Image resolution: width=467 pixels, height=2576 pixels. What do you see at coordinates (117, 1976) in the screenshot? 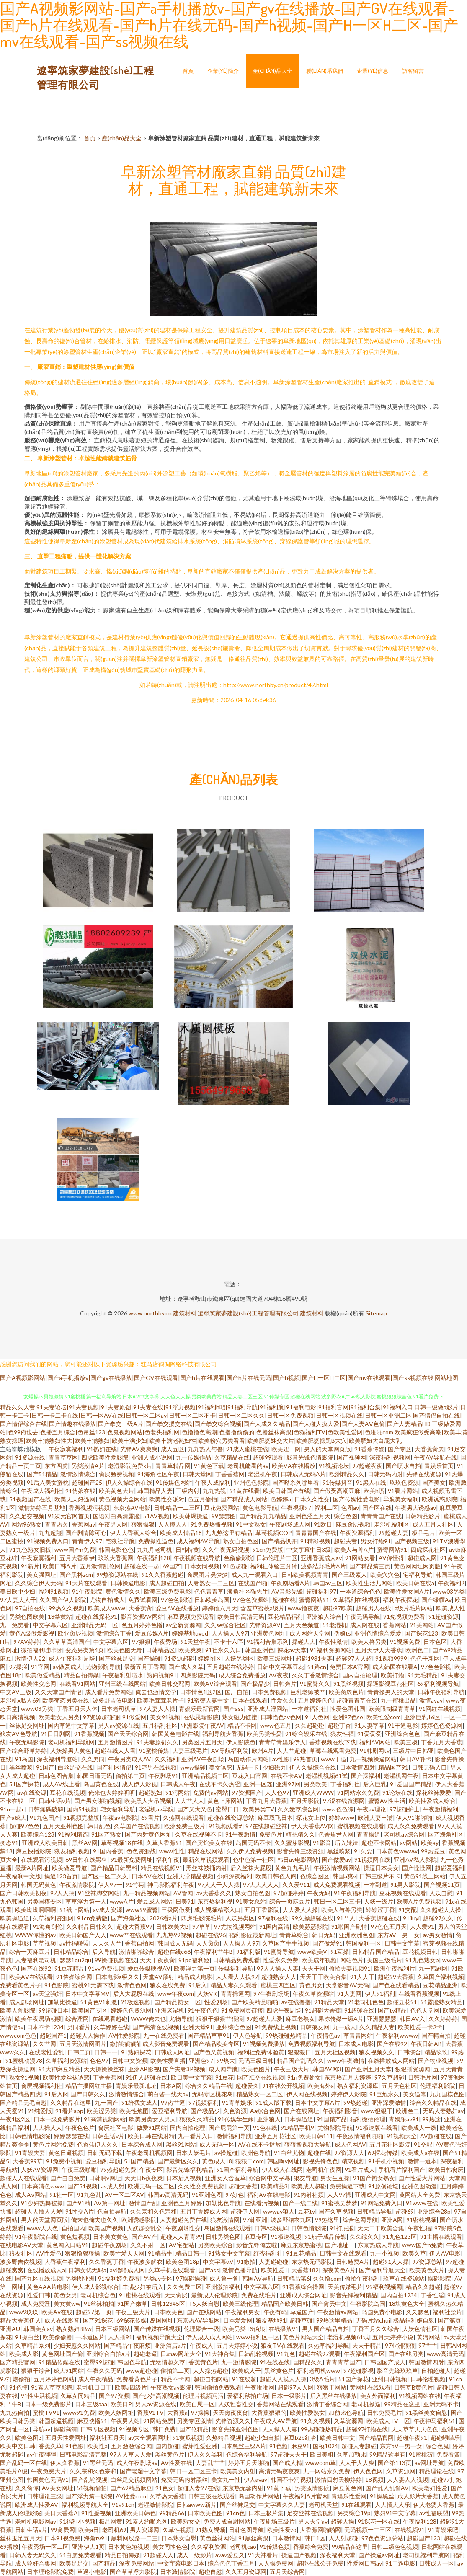
I see `日本电影a级久久` at bounding box center [117, 1976].